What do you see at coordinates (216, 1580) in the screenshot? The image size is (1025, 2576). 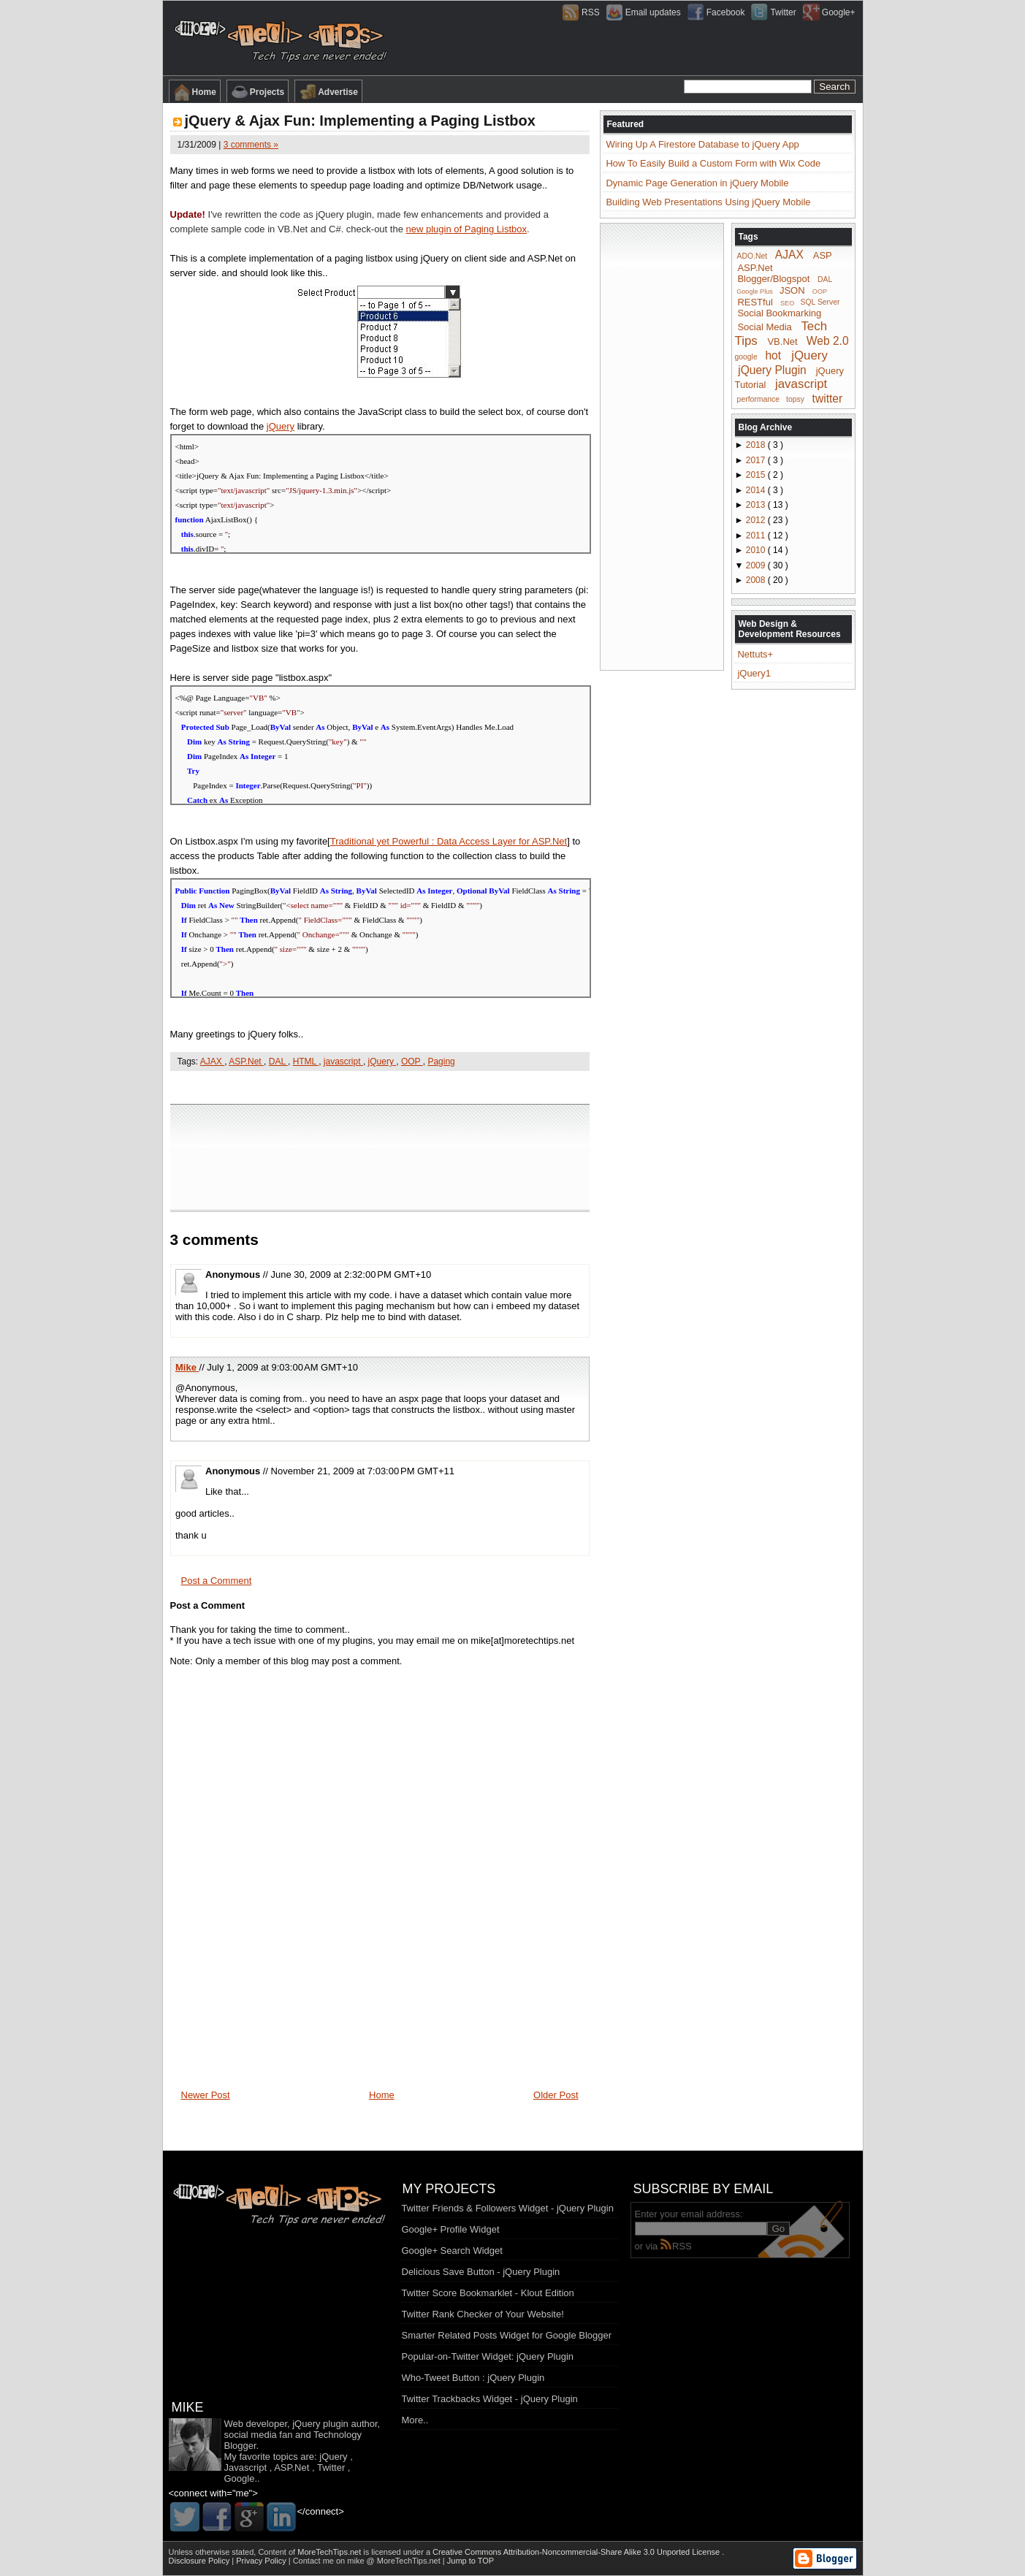 I see `Post a Comment` at bounding box center [216, 1580].